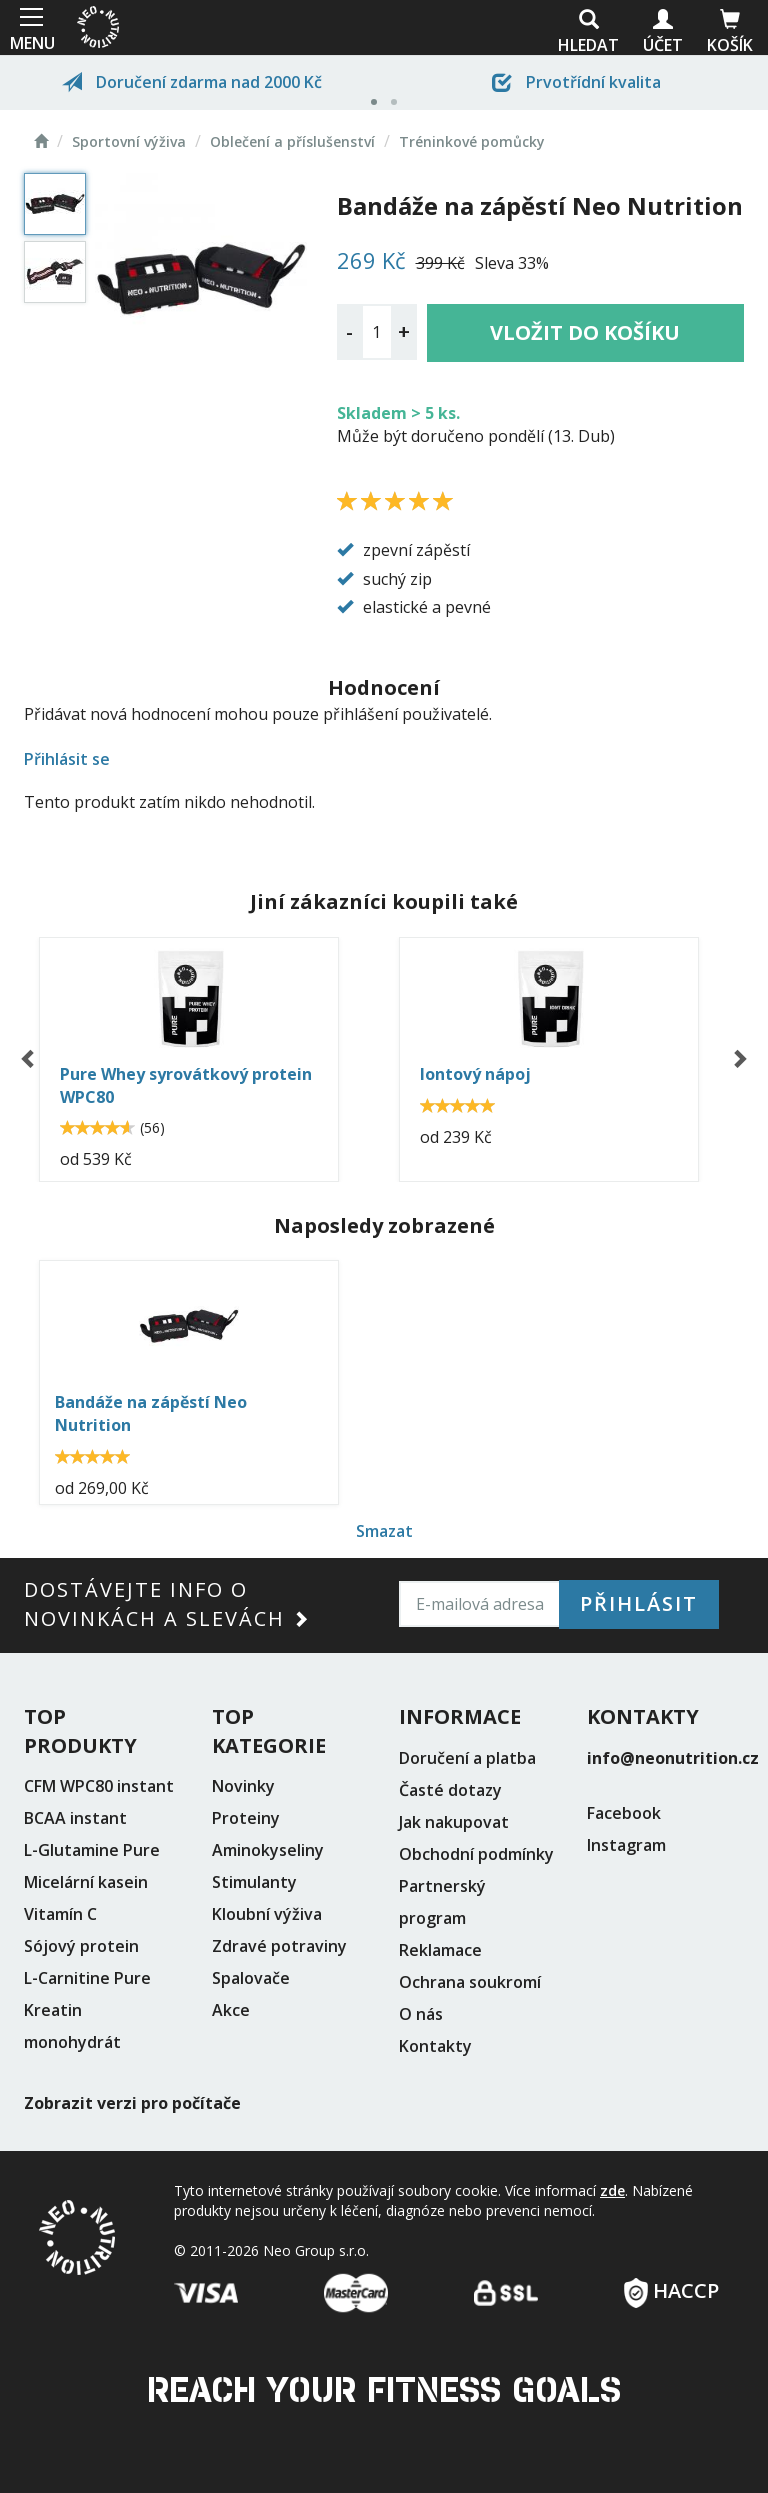 This screenshot has width=768, height=2493. Describe the element at coordinates (75, 1818) in the screenshot. I see `BCAA instant` at that location.